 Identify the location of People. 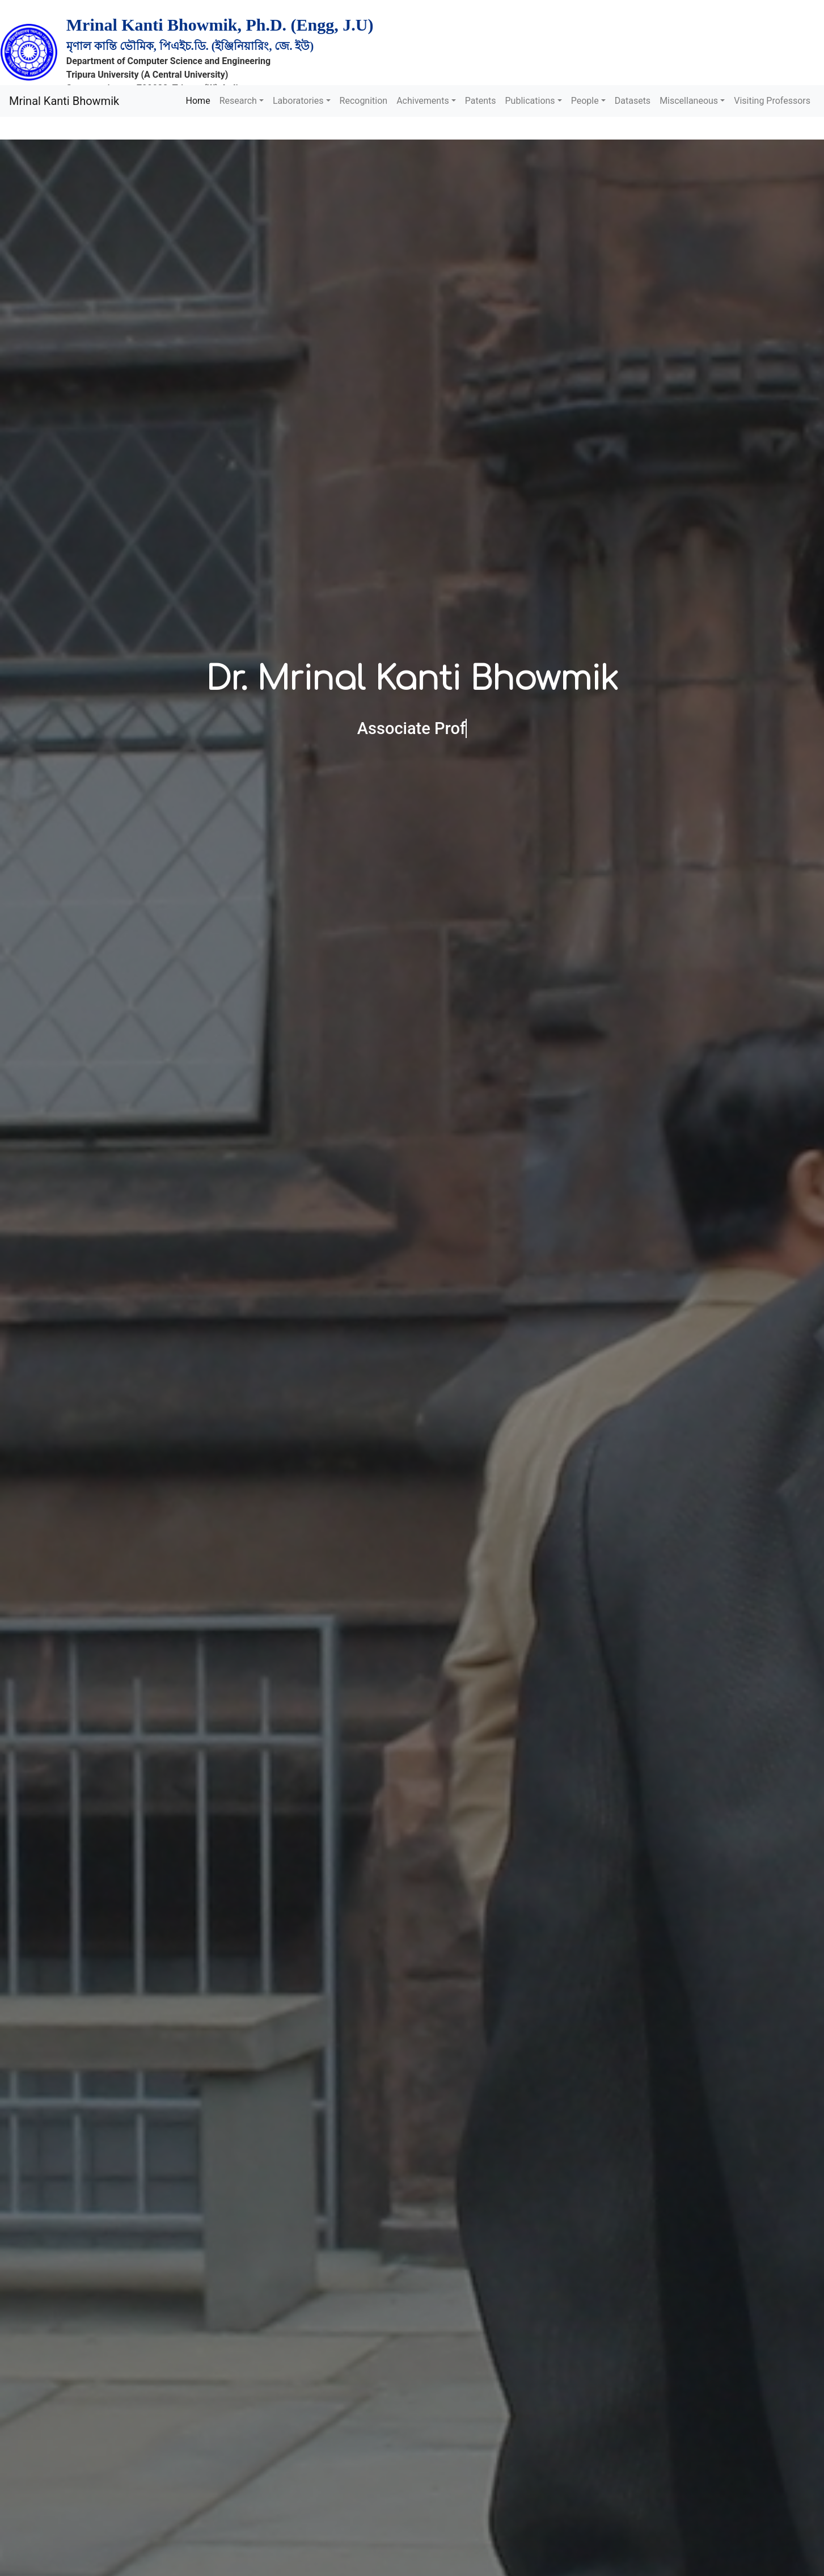
(585, 100).